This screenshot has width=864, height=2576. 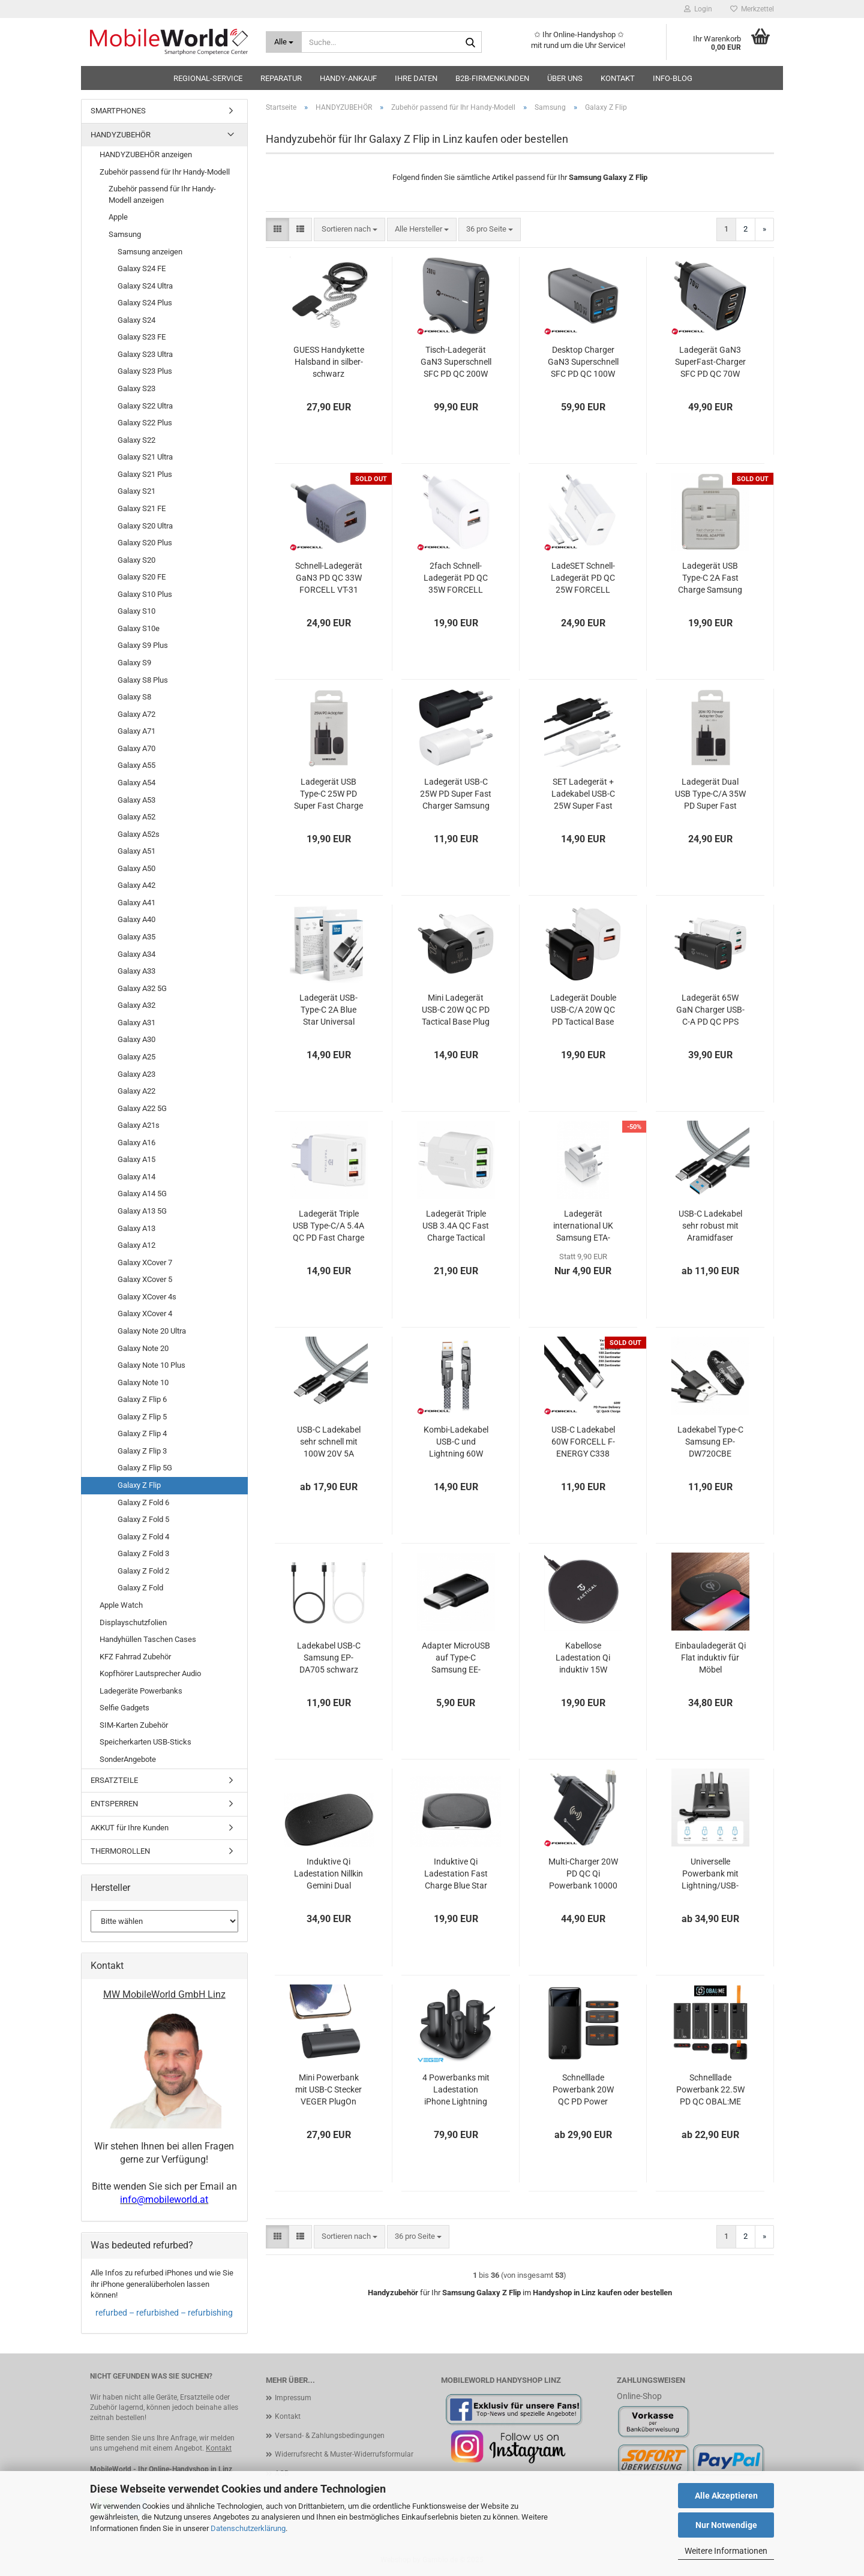 What do you see at coordinates (456, 1442) in the screenshot?
I see `Kombi-Ladekabel USB-C und Lightning 60W FORCELL F-ENERGY C241 chrome` at bounding box center [456, 1442].